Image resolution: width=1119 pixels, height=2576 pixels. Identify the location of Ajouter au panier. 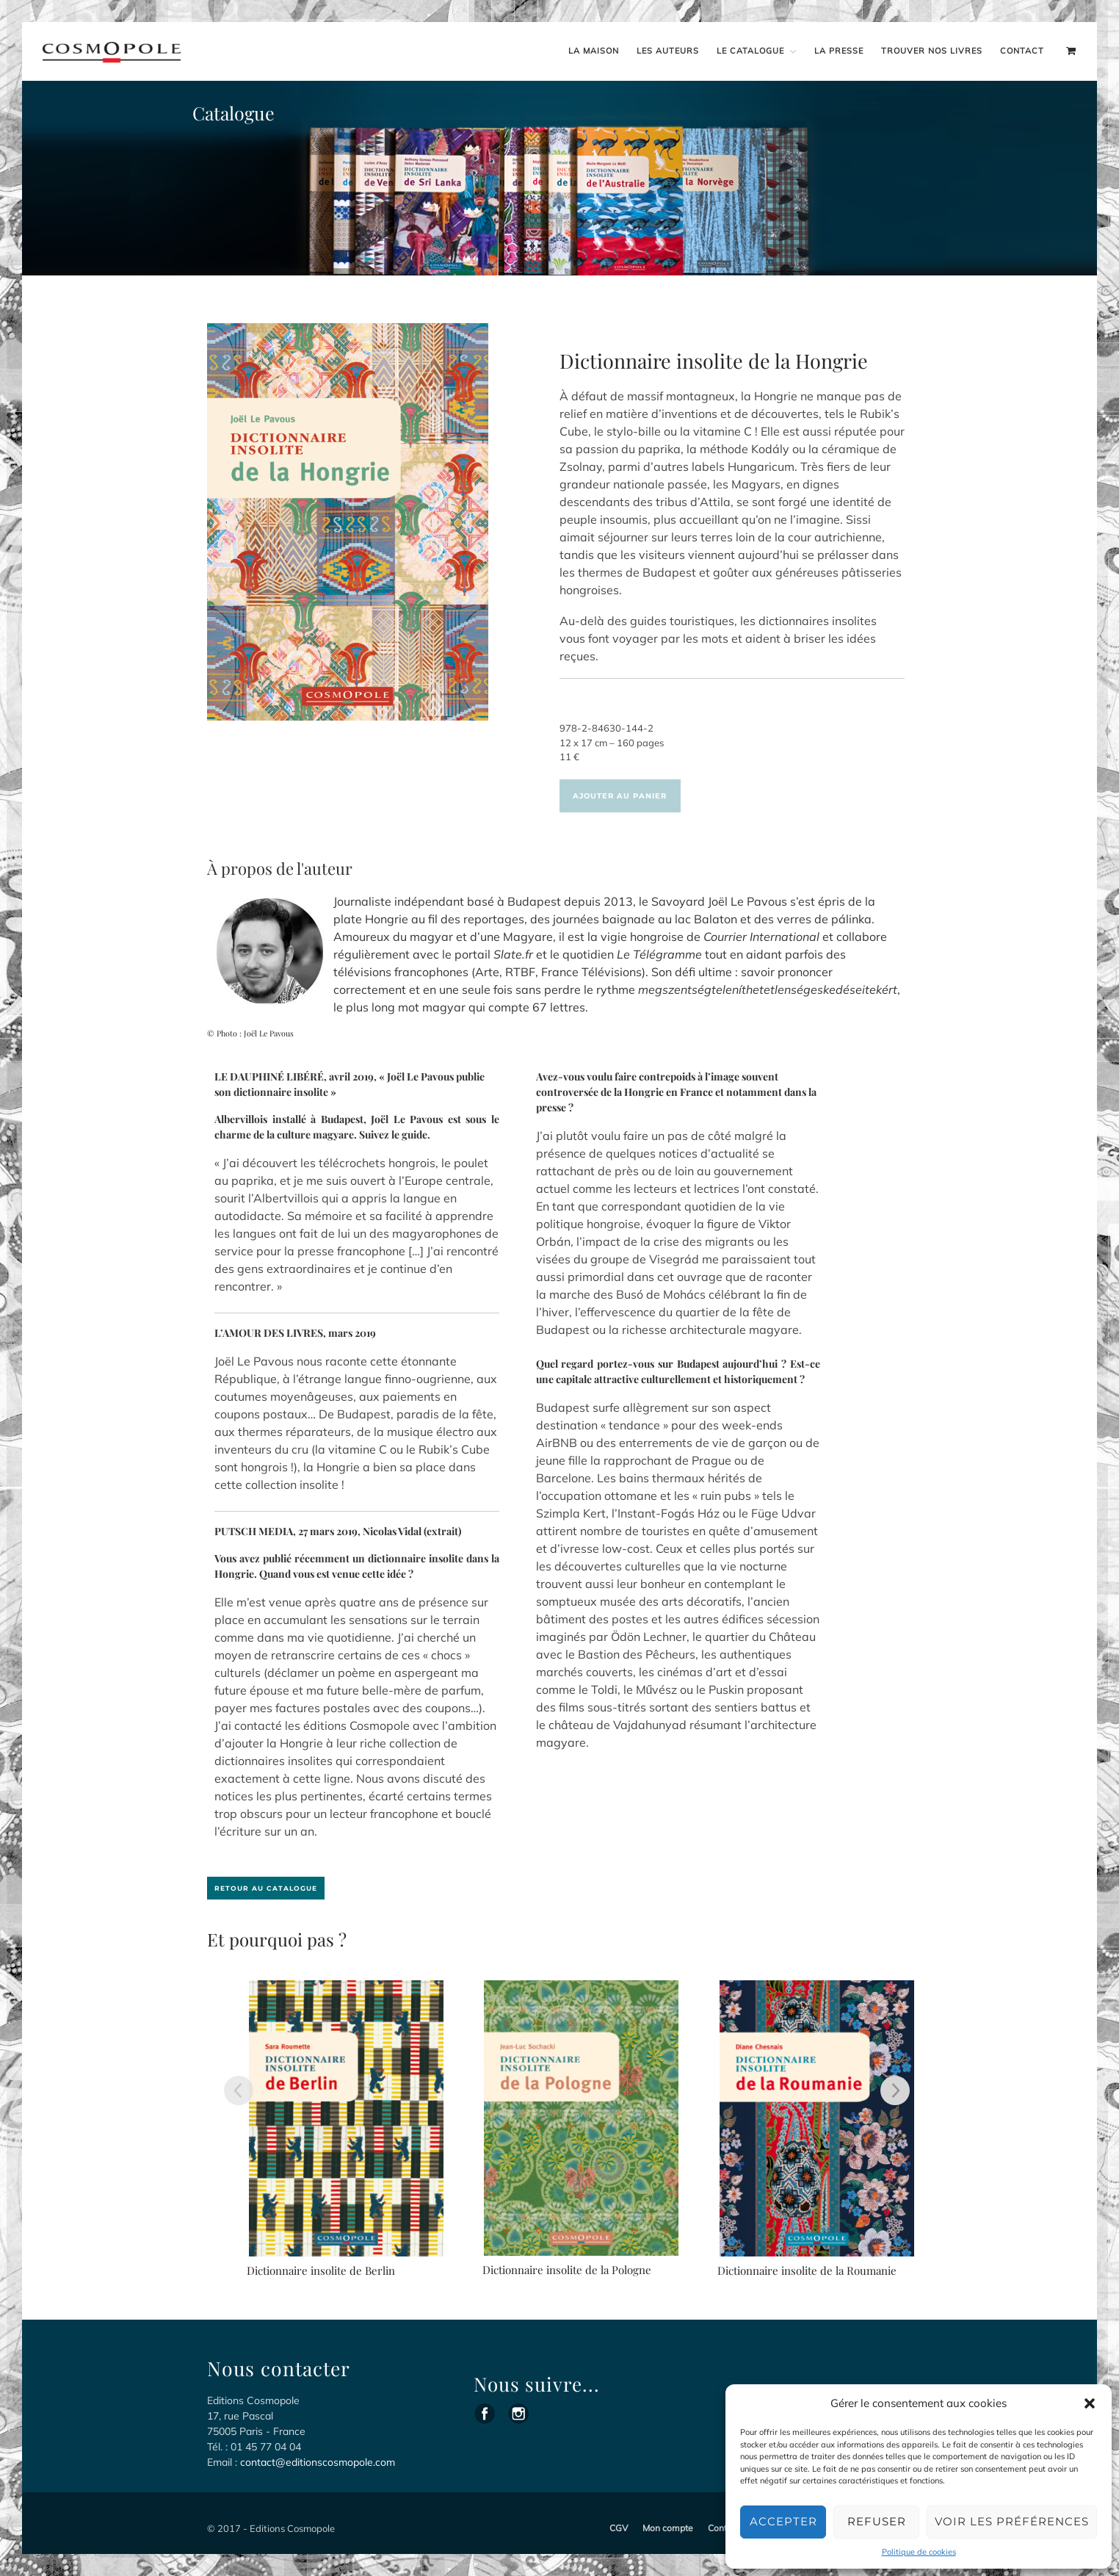
(620, 796).